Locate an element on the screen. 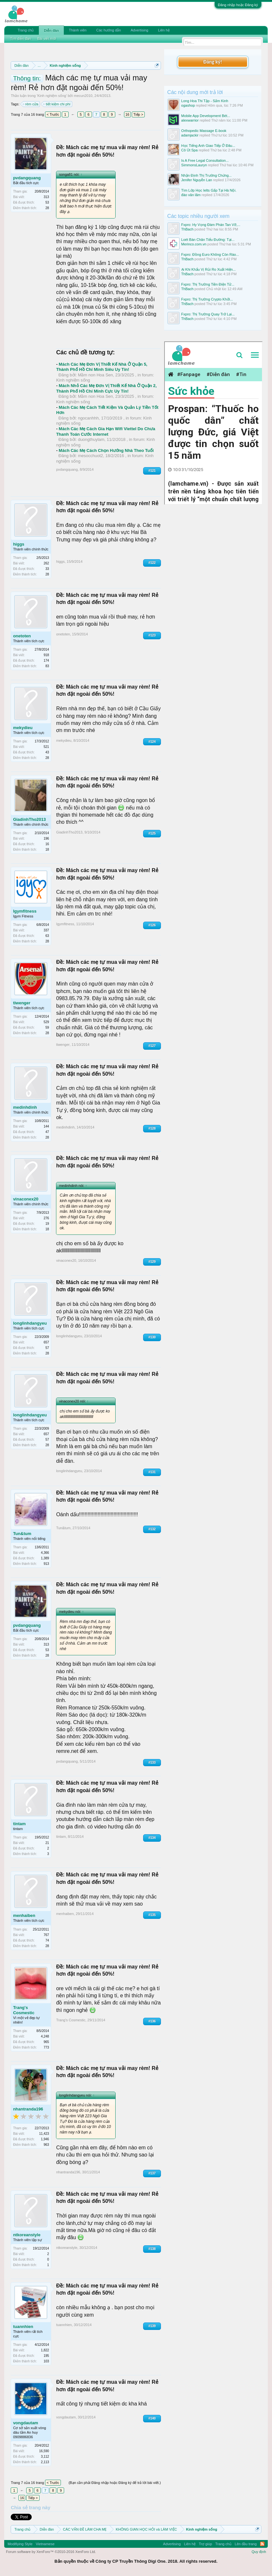 The height and width of the screenshot is (2576, 272). Merinco.com.vn is located at coordinates (194, 244).